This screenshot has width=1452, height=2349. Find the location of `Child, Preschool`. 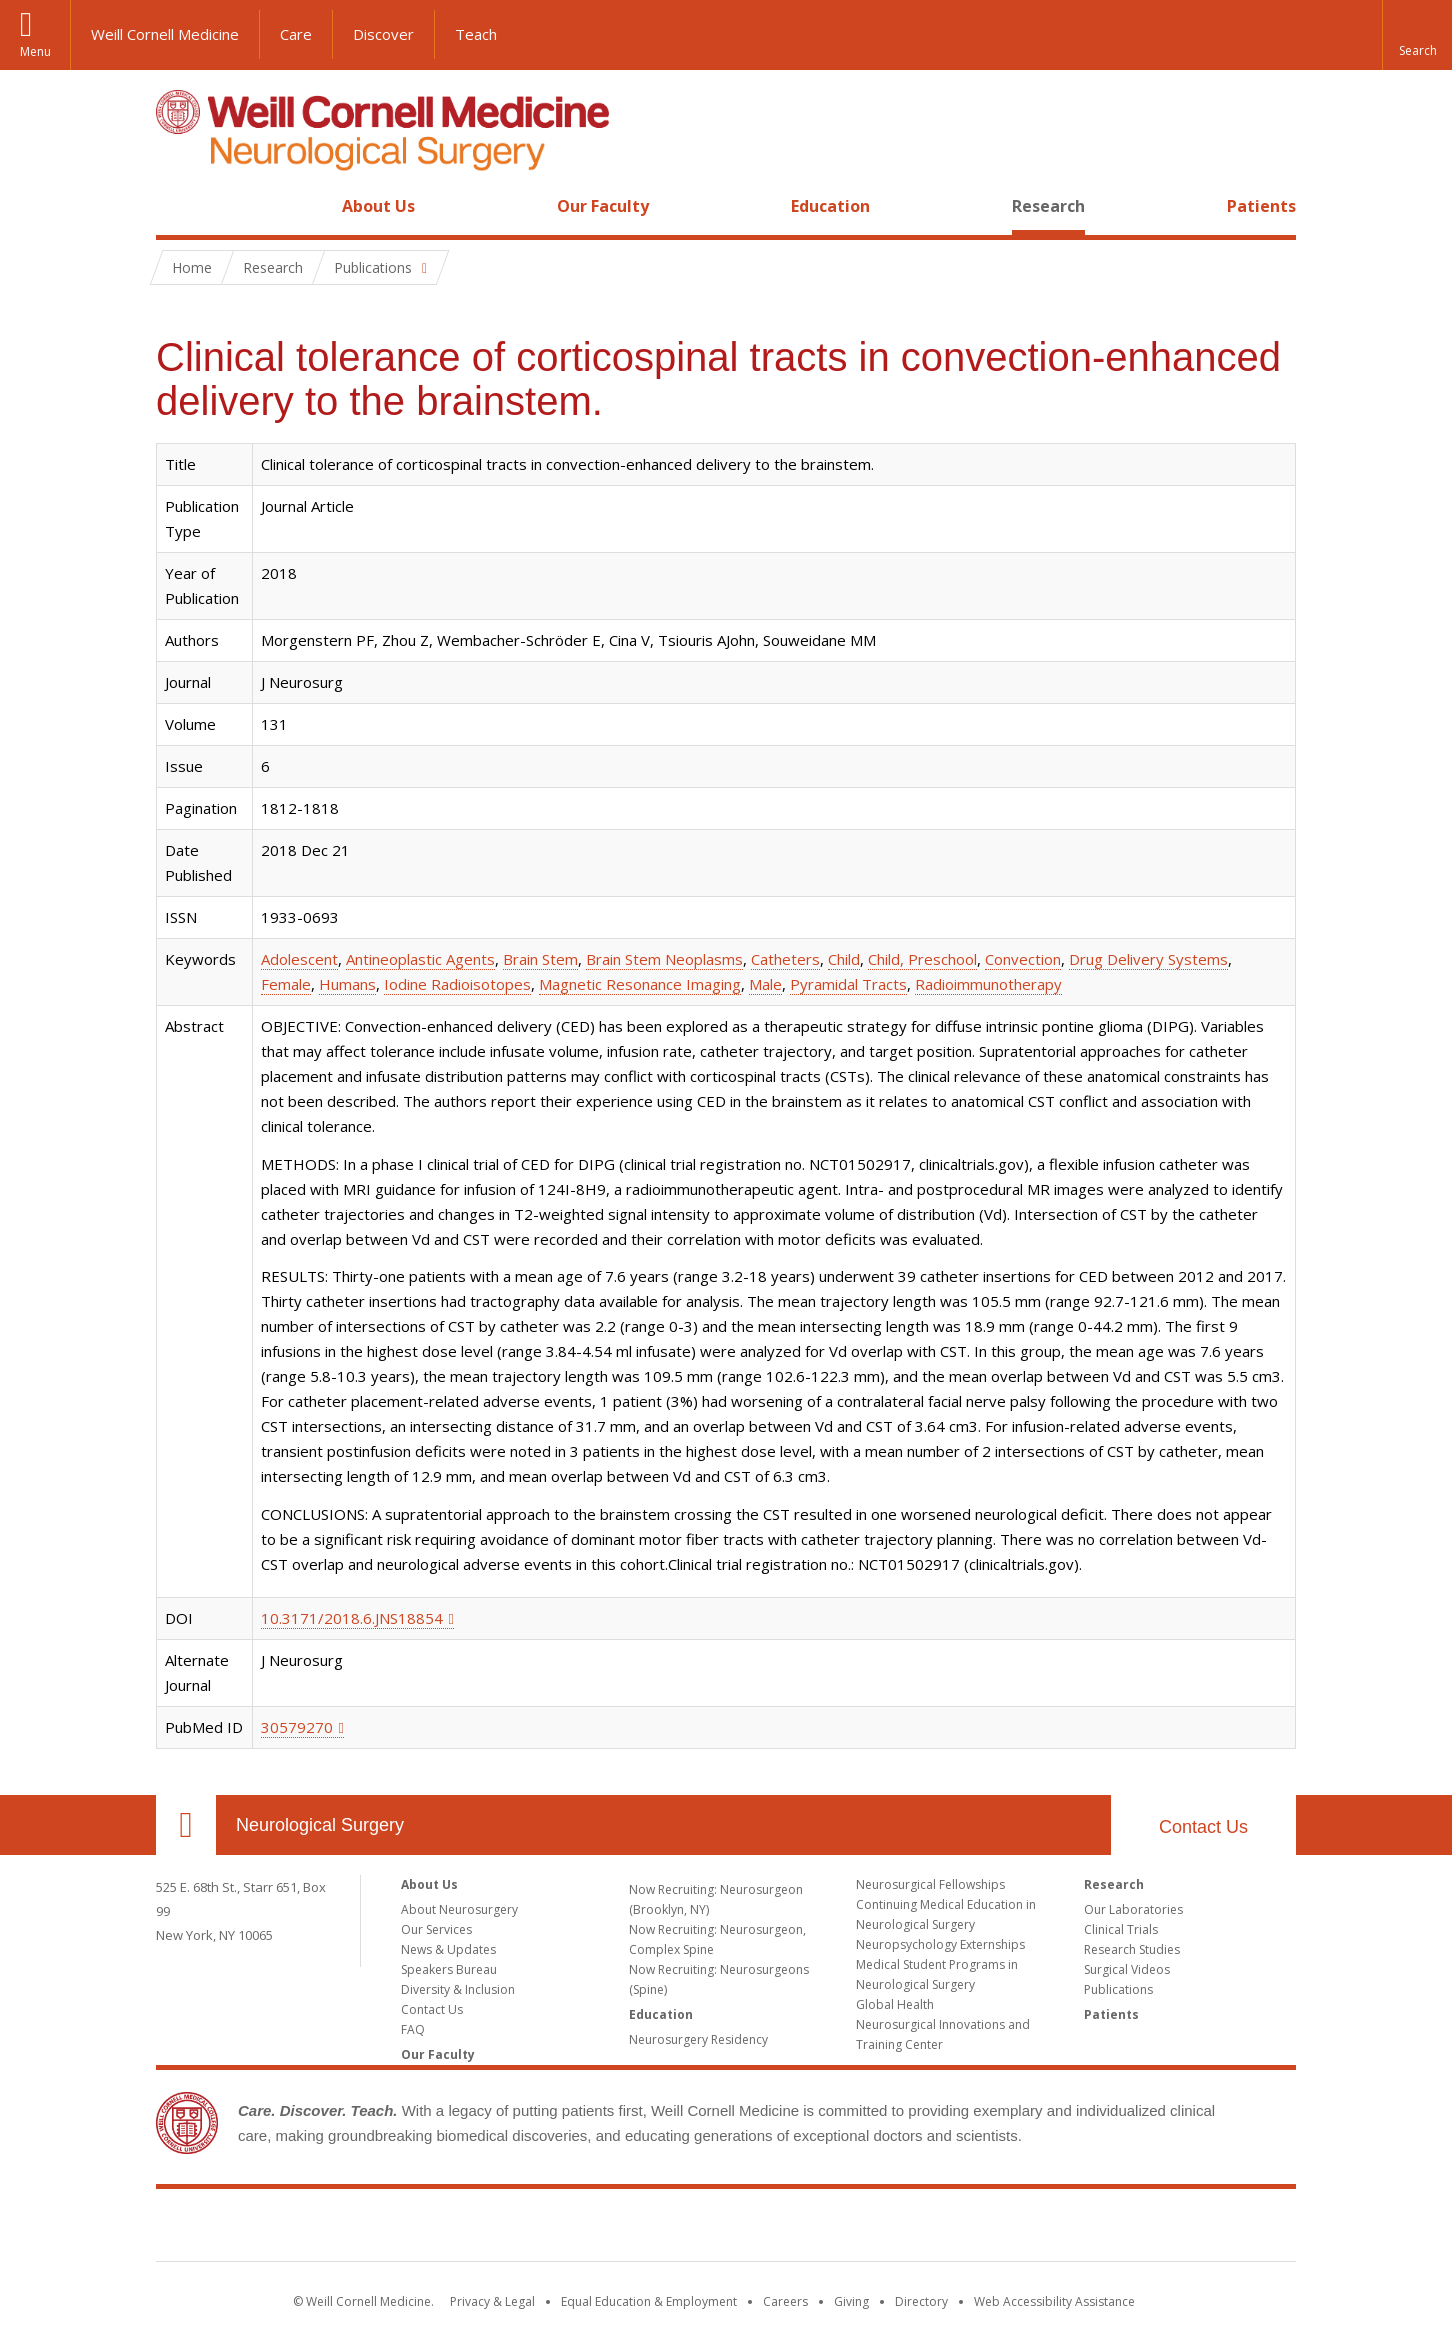

Child, Preschool is located at coordinates (922, 959).